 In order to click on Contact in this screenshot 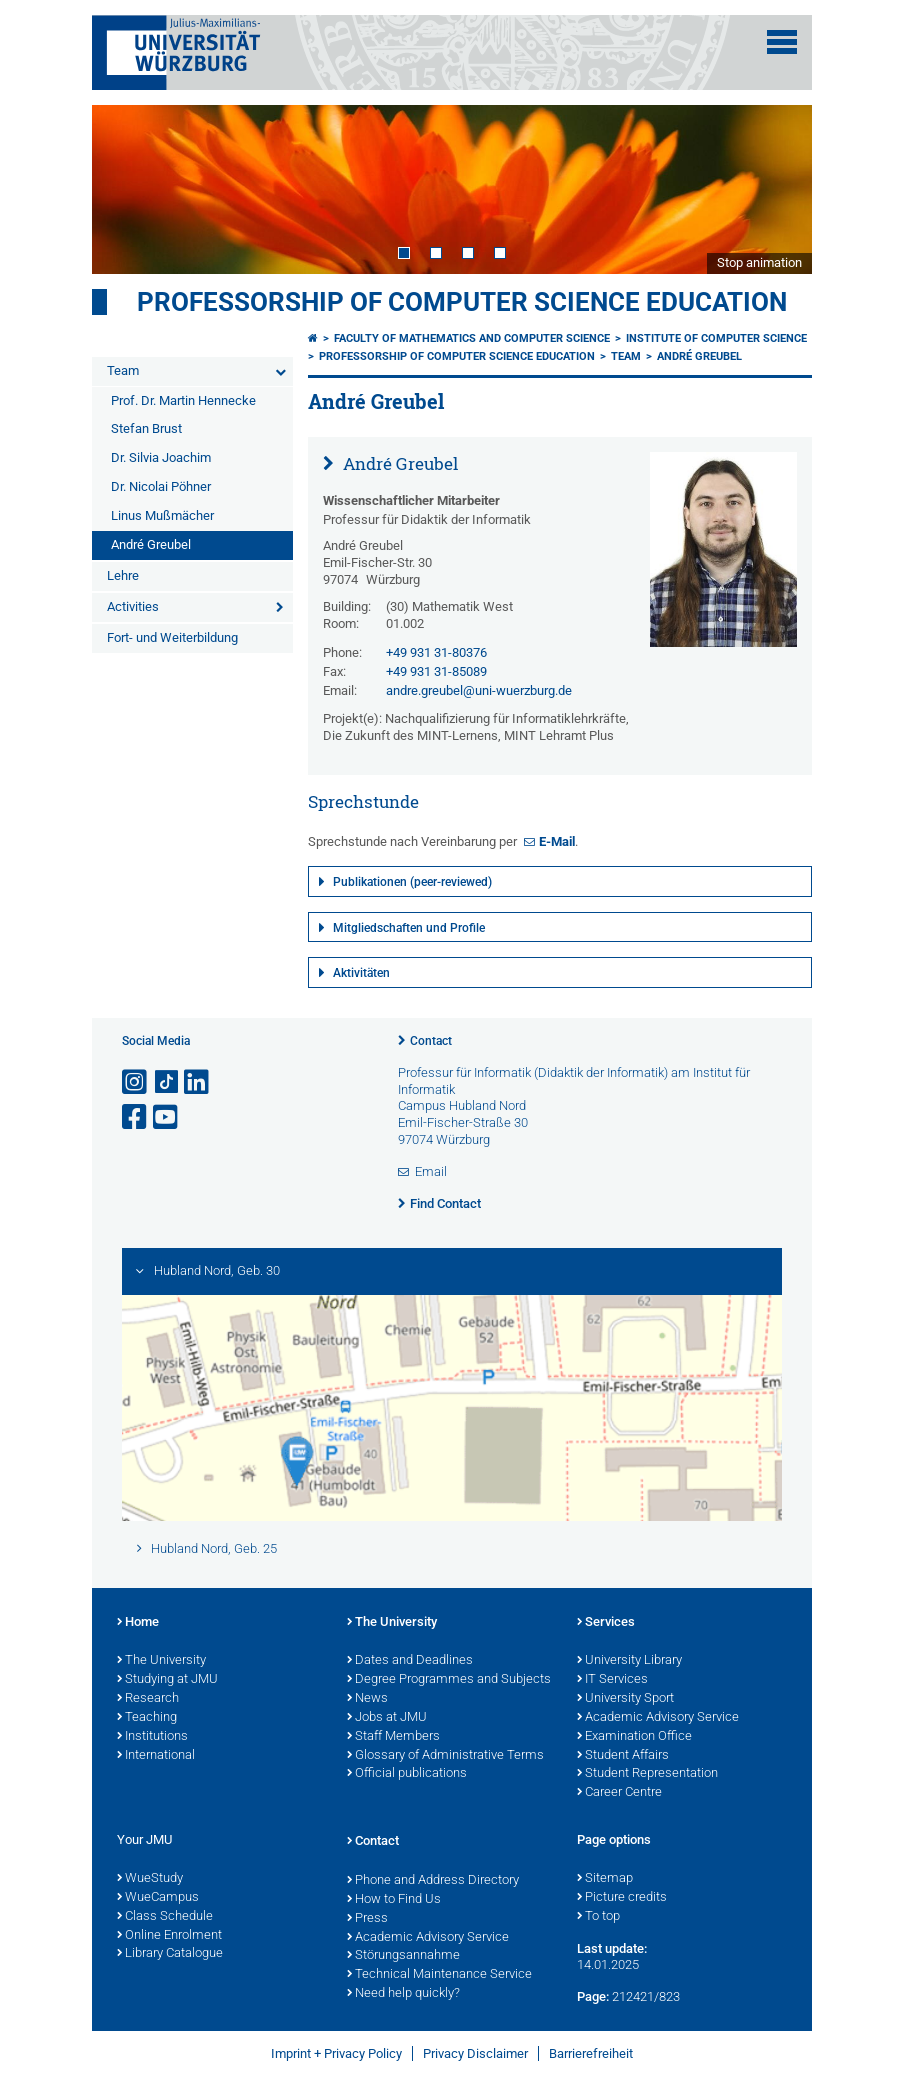, I will do `click(431, 1041)`.